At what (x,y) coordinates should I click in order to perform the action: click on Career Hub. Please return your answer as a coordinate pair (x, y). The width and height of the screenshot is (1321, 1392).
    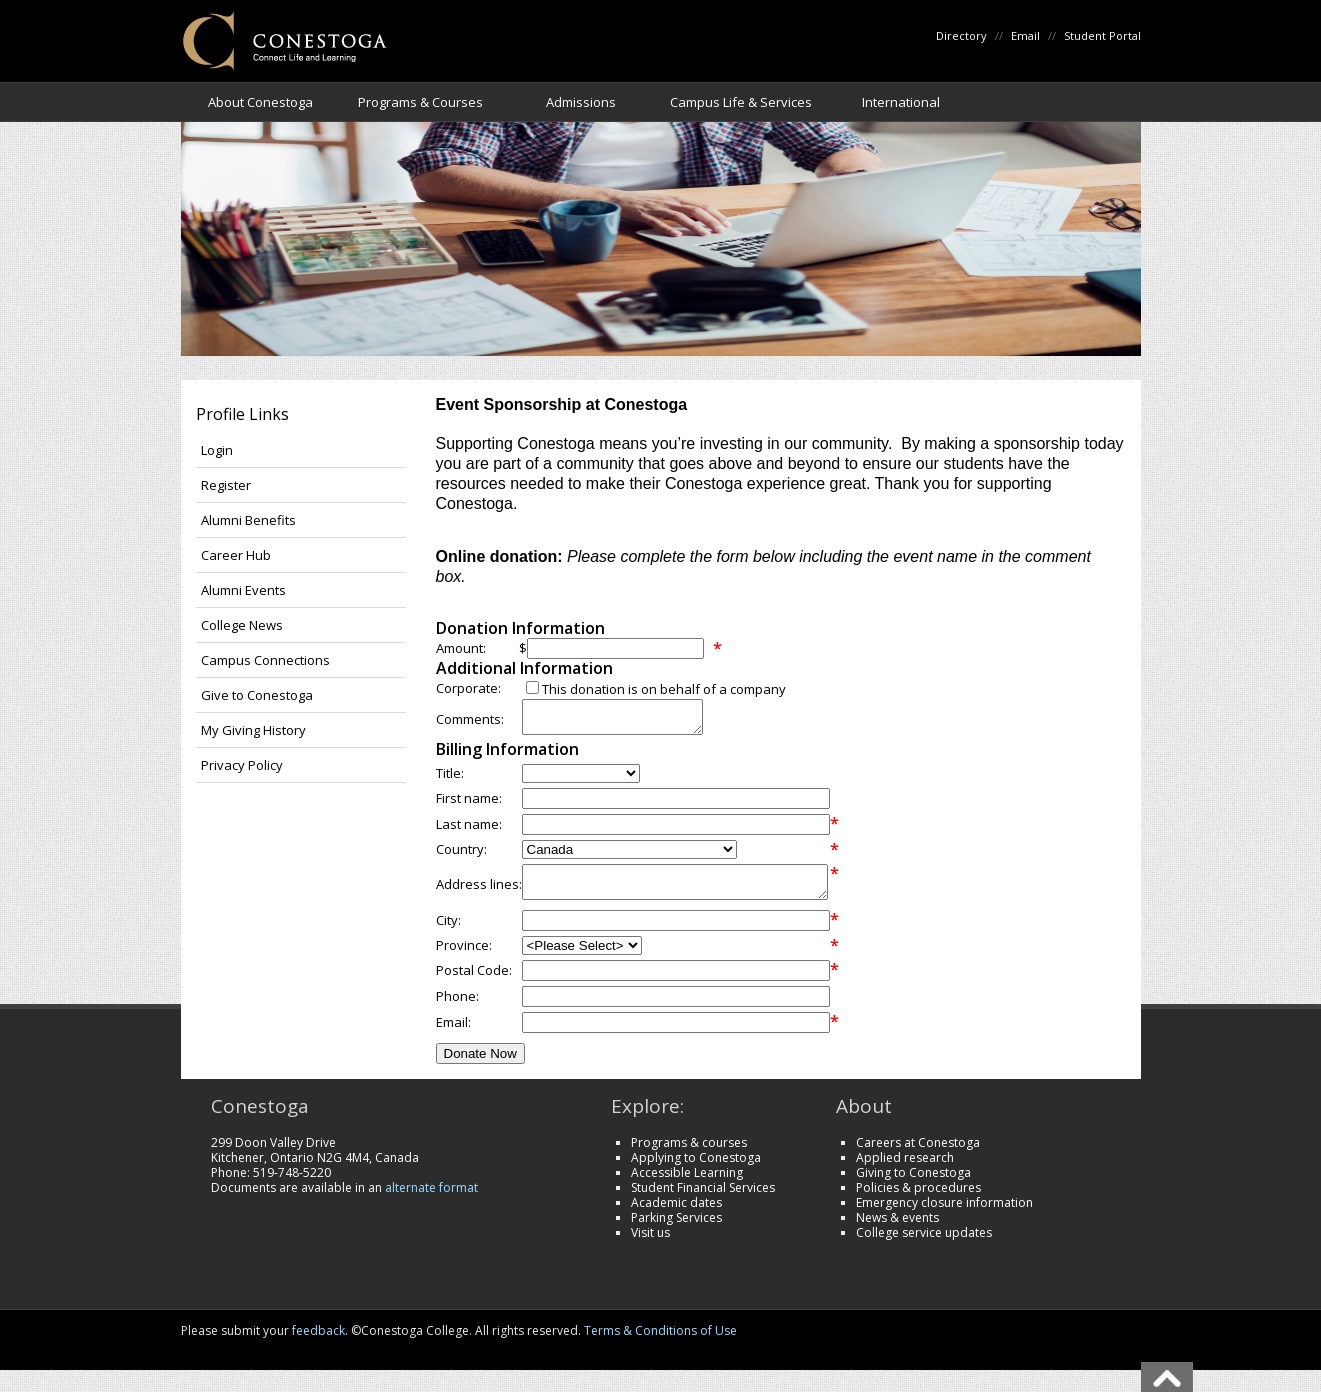
    Looking at the image, I should click on (236, 555).